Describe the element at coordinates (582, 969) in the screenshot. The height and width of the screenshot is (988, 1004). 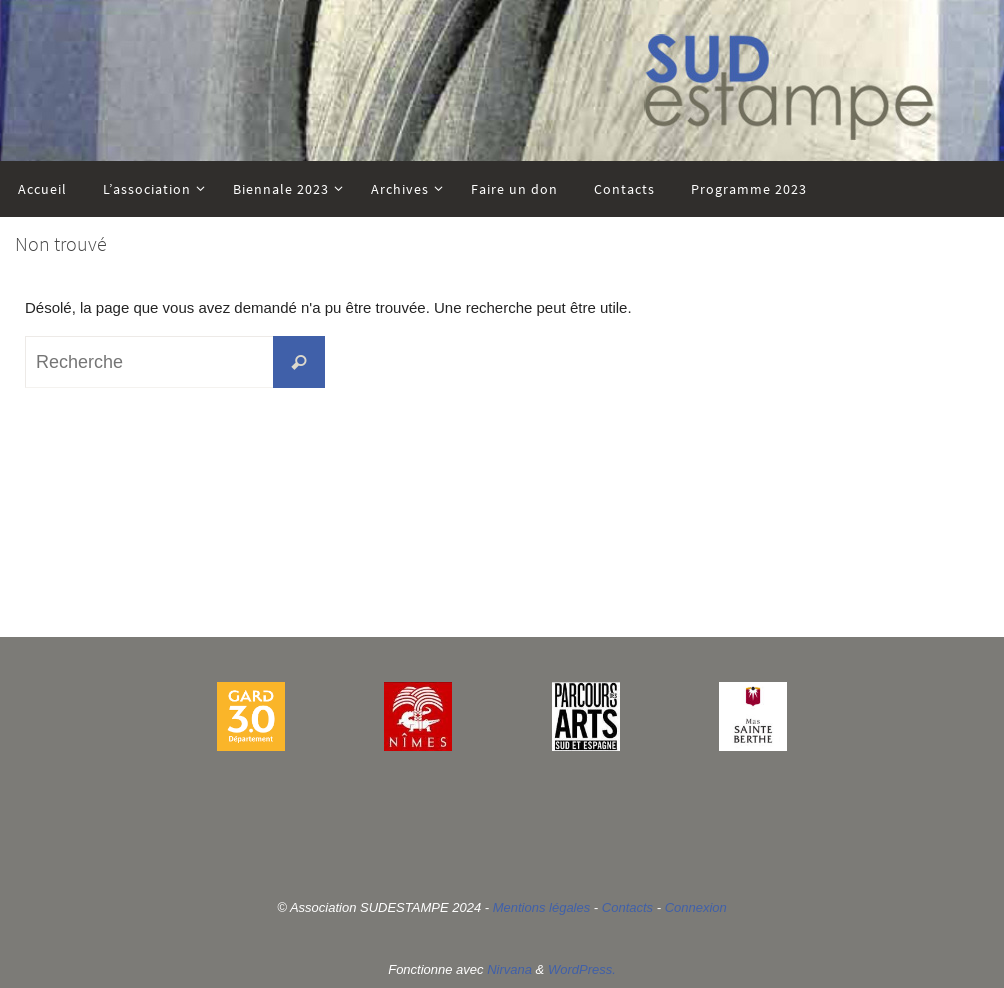
I see `WordPress.` at that location.